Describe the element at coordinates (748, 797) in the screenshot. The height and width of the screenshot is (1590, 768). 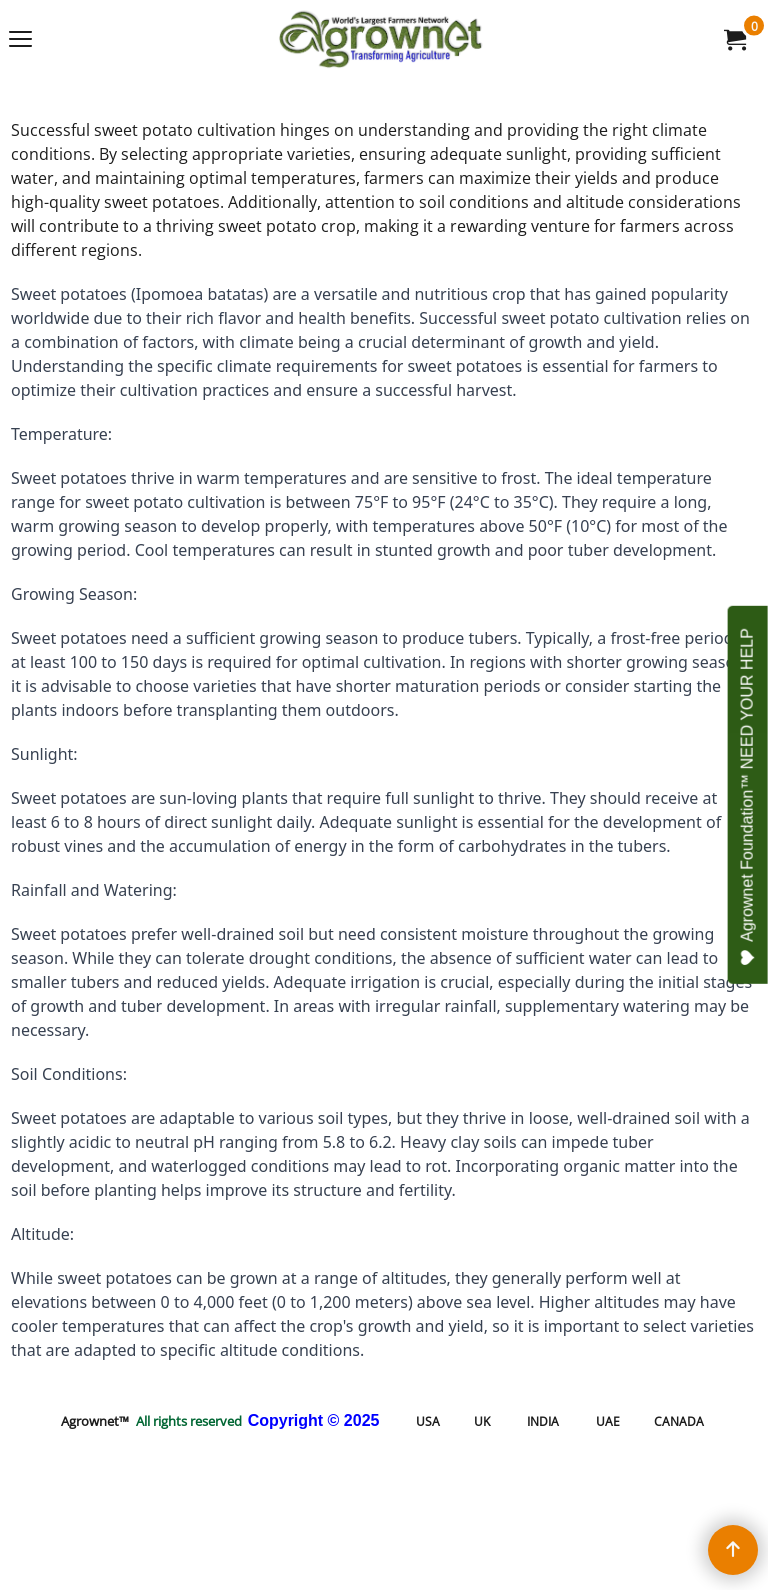
I see `Agrownet Foundation™ NEED YOUR HELP` at that location.